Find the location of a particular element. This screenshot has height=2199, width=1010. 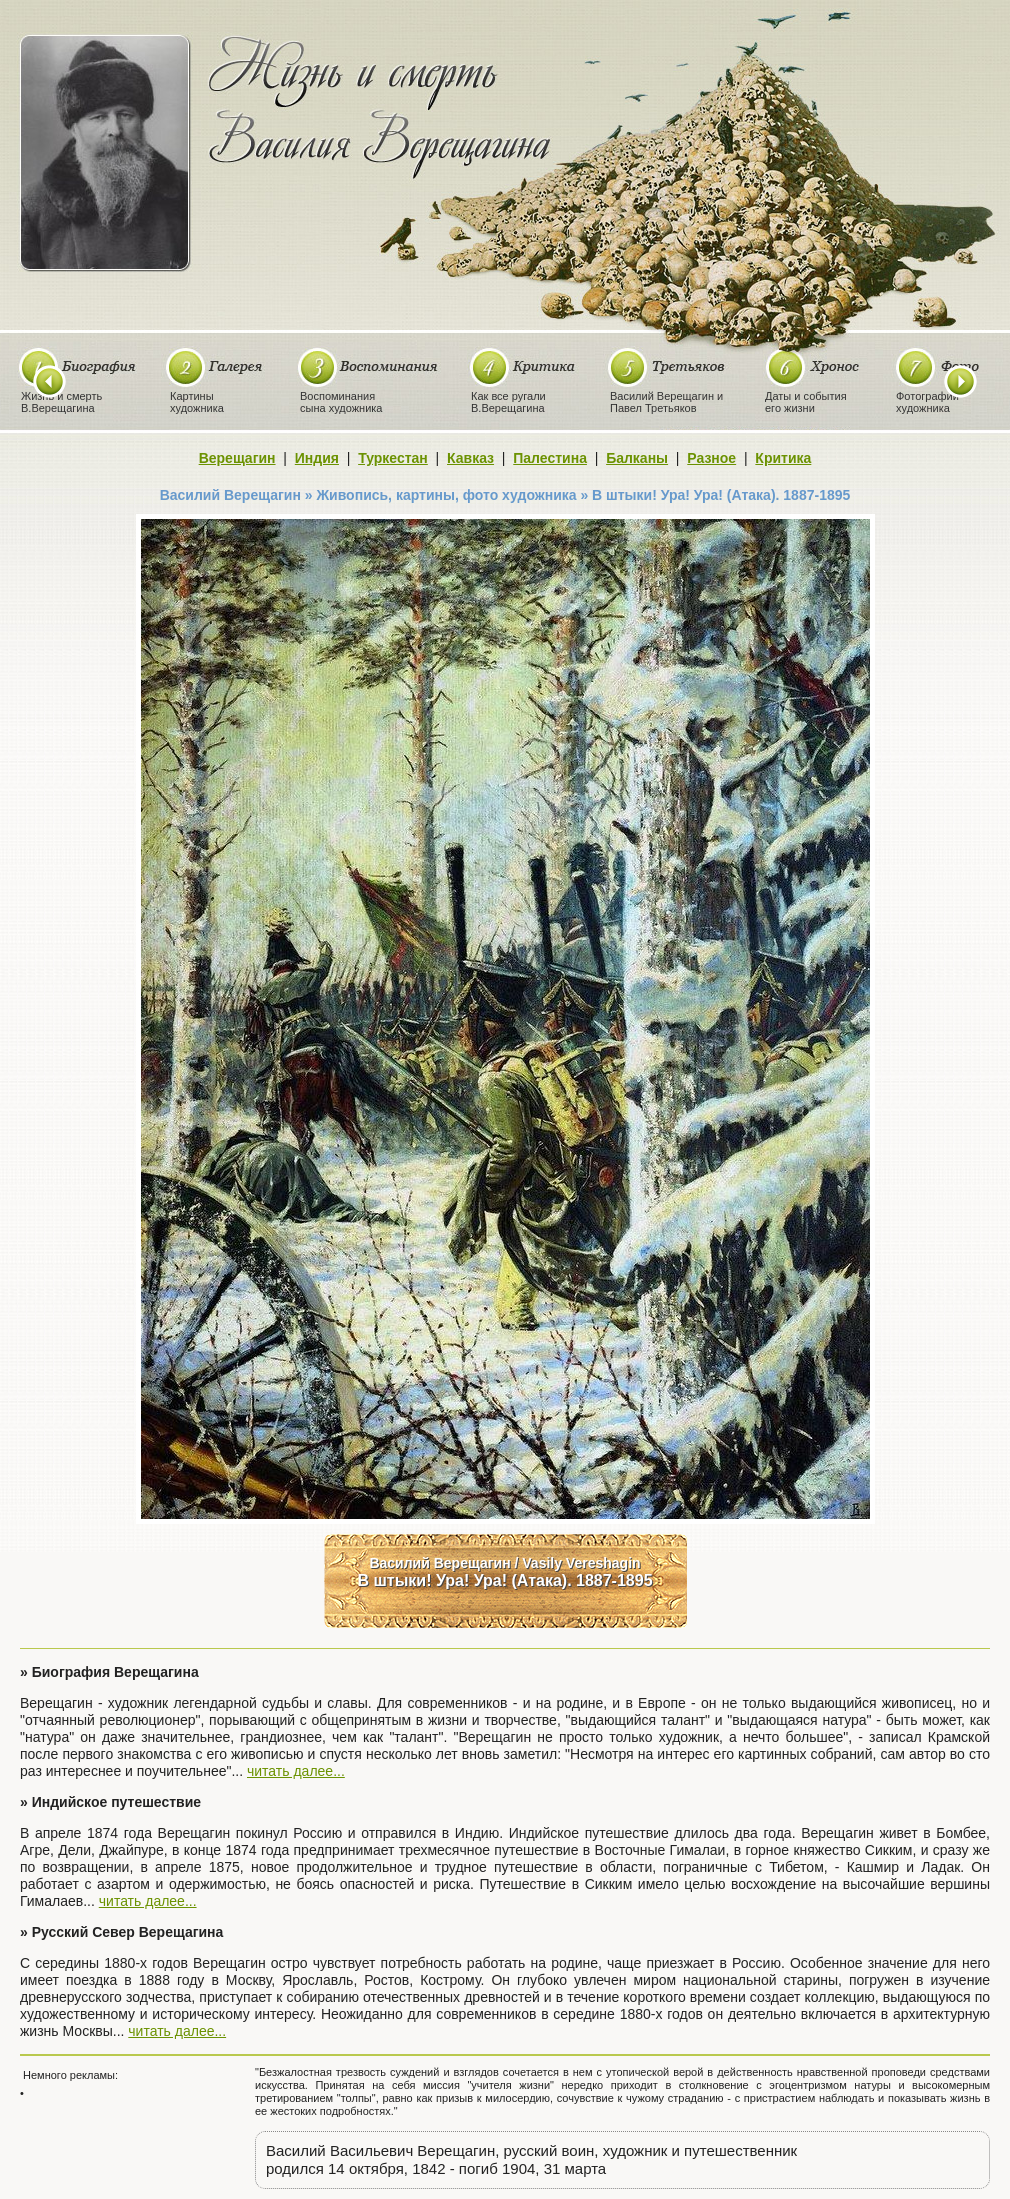

Даты и событияего жизни is located at coordinates (806, 402).